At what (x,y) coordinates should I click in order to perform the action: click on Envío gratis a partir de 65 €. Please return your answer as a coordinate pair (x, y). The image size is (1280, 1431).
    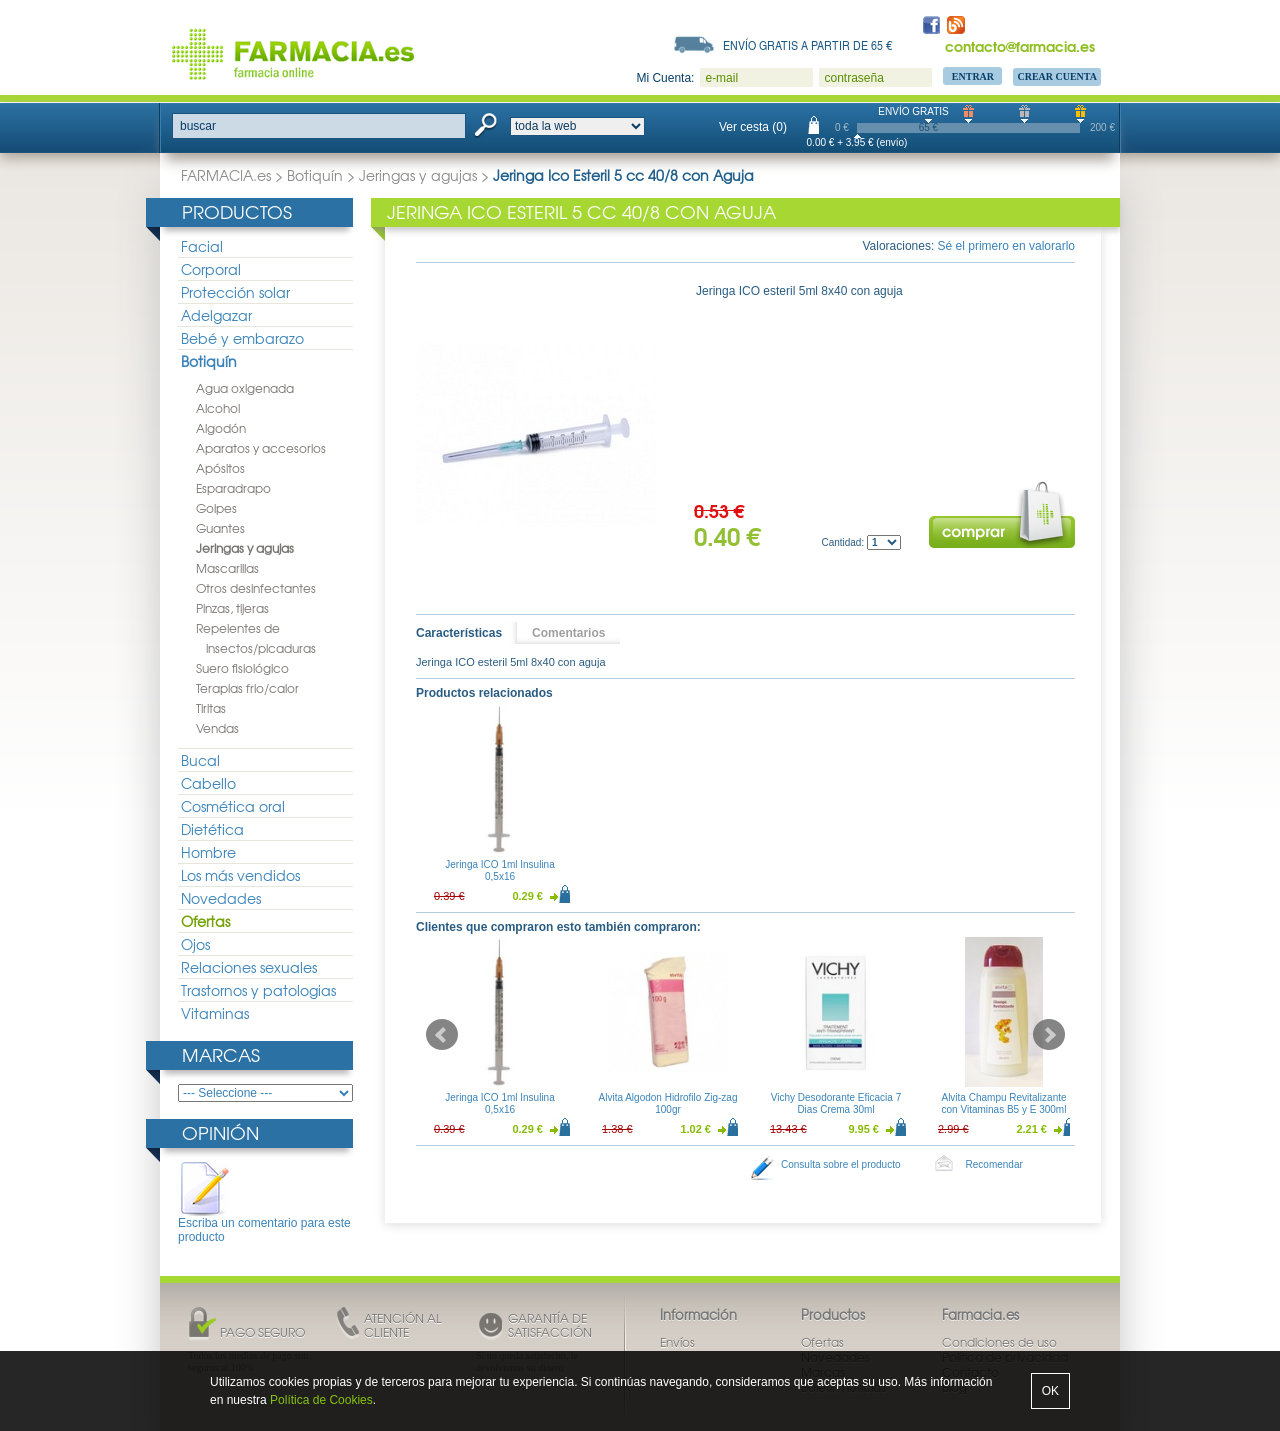
    Looking at the image, I should click on (808, 45).